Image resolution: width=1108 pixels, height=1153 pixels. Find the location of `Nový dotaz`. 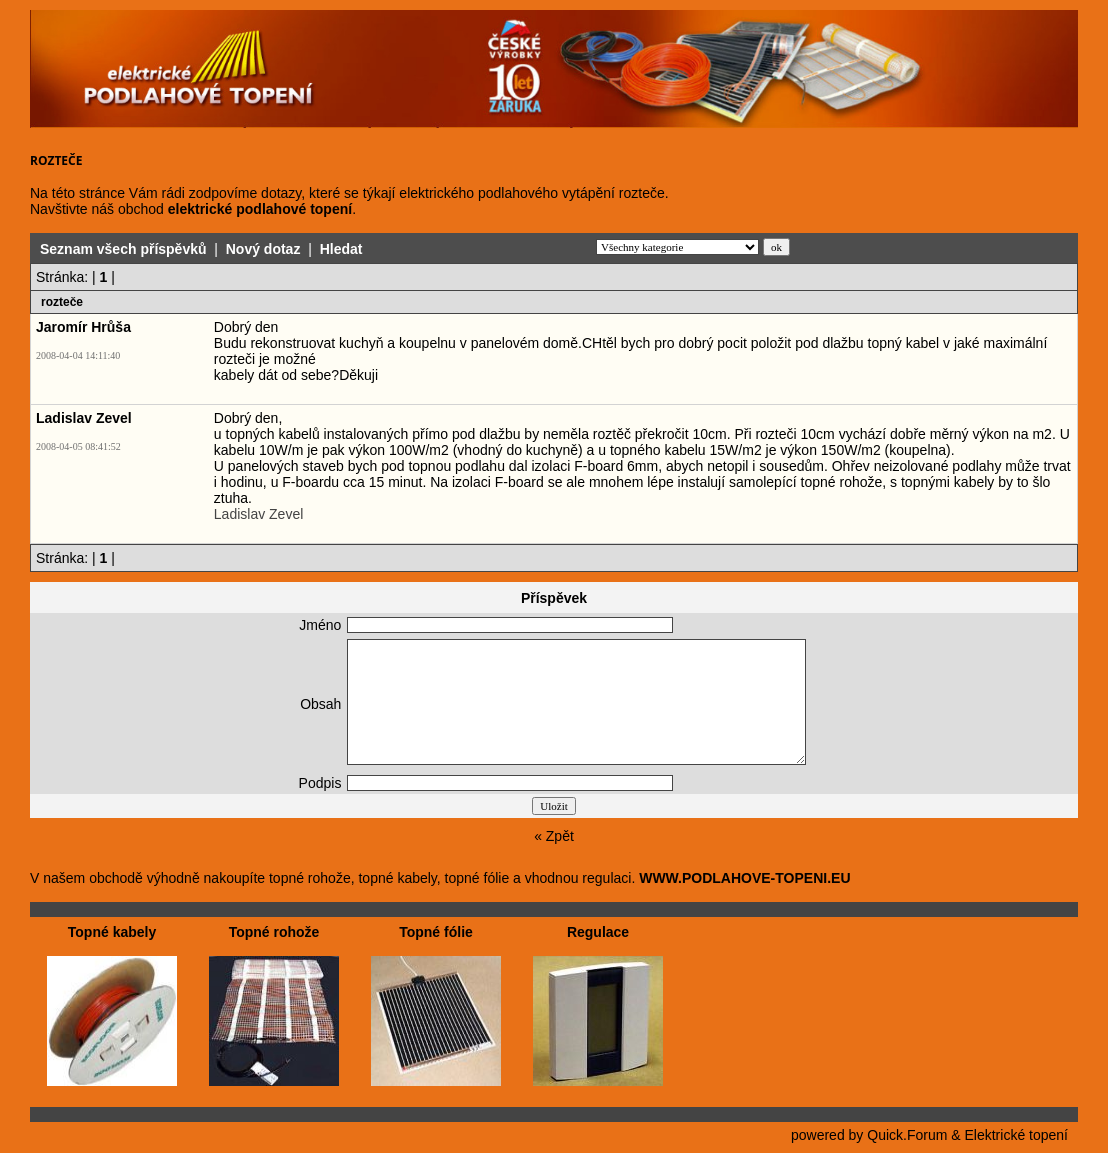

Nový dotaz is located at coordinates (263, 249).